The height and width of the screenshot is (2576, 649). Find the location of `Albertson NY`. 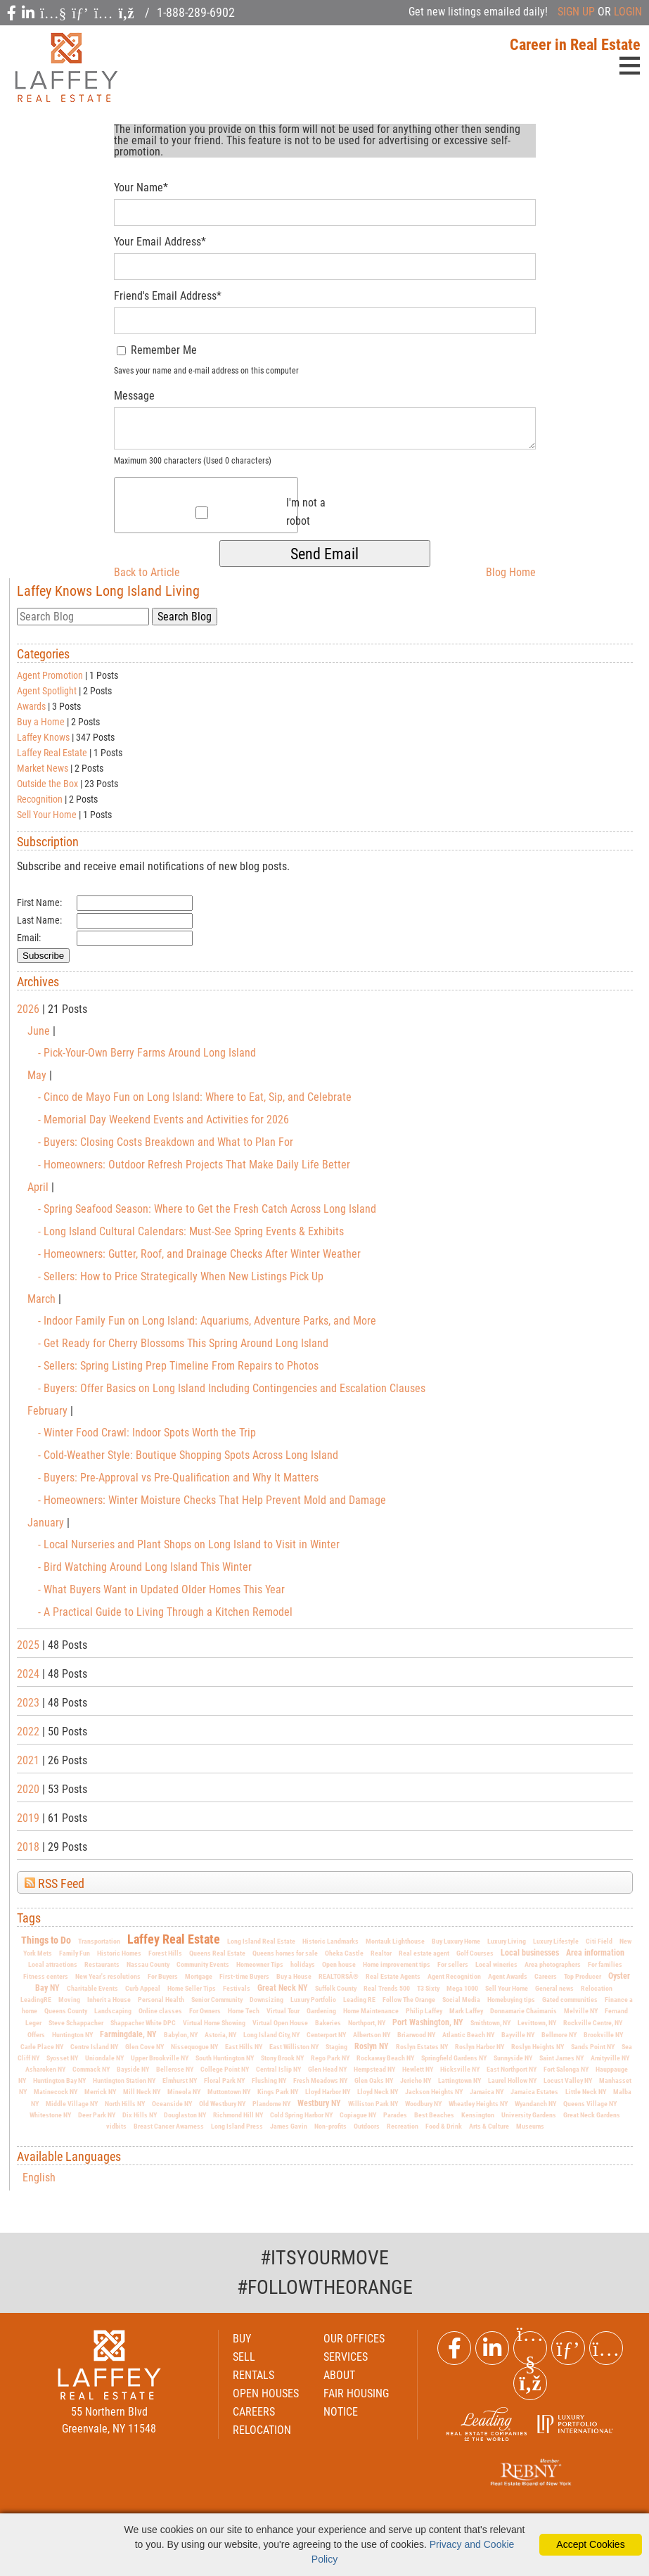

Albertson NY is located at coordinates (371, 2035).